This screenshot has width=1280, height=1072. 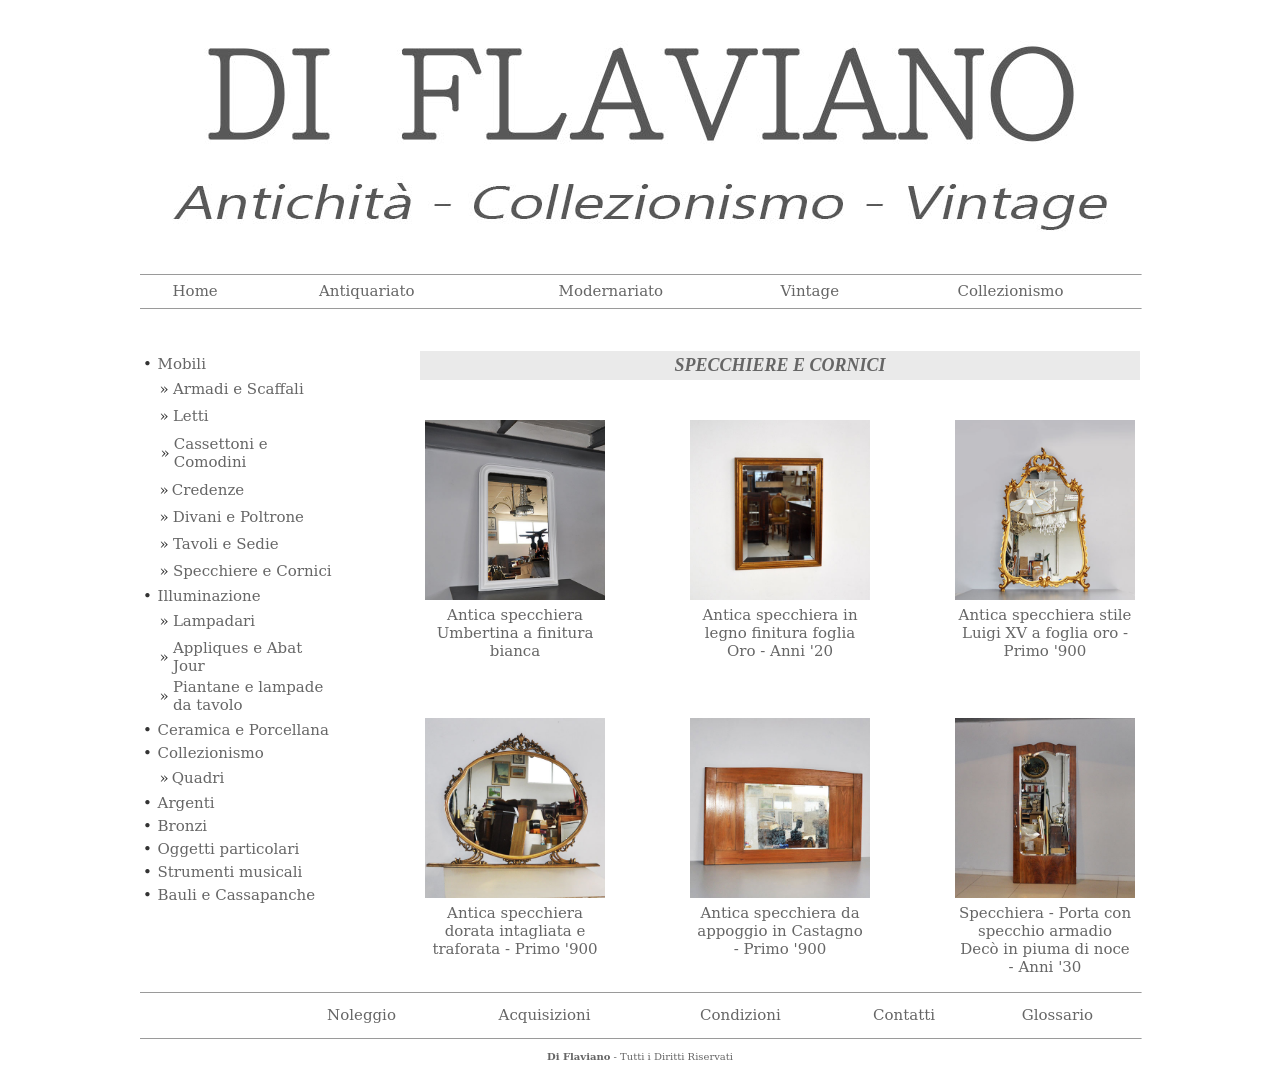 What do you see at coordinates (810, 291) in the screenshot?
I see `Vintage` at bounding box center [810, 291].